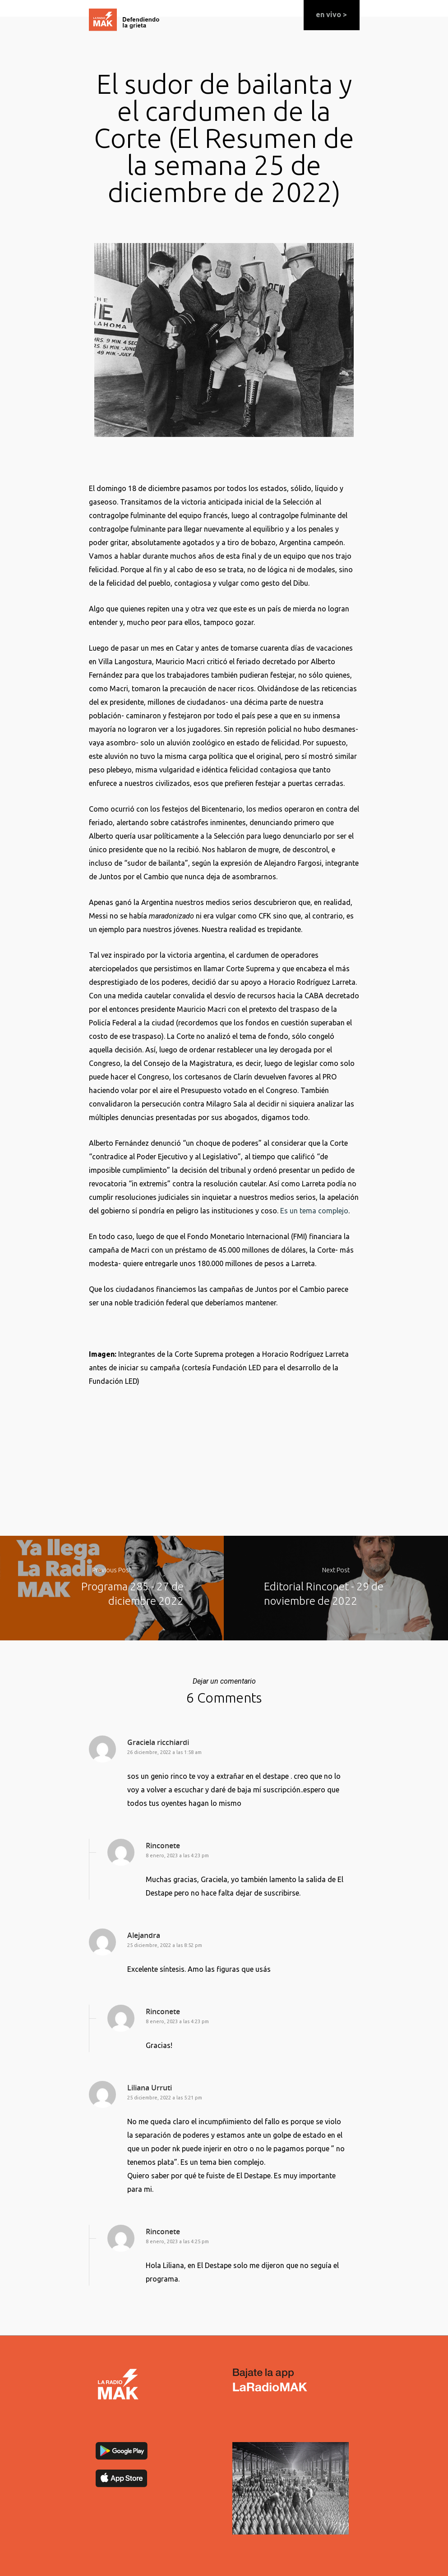  I want to click on Liliana Urruti, so click(149, 2088).